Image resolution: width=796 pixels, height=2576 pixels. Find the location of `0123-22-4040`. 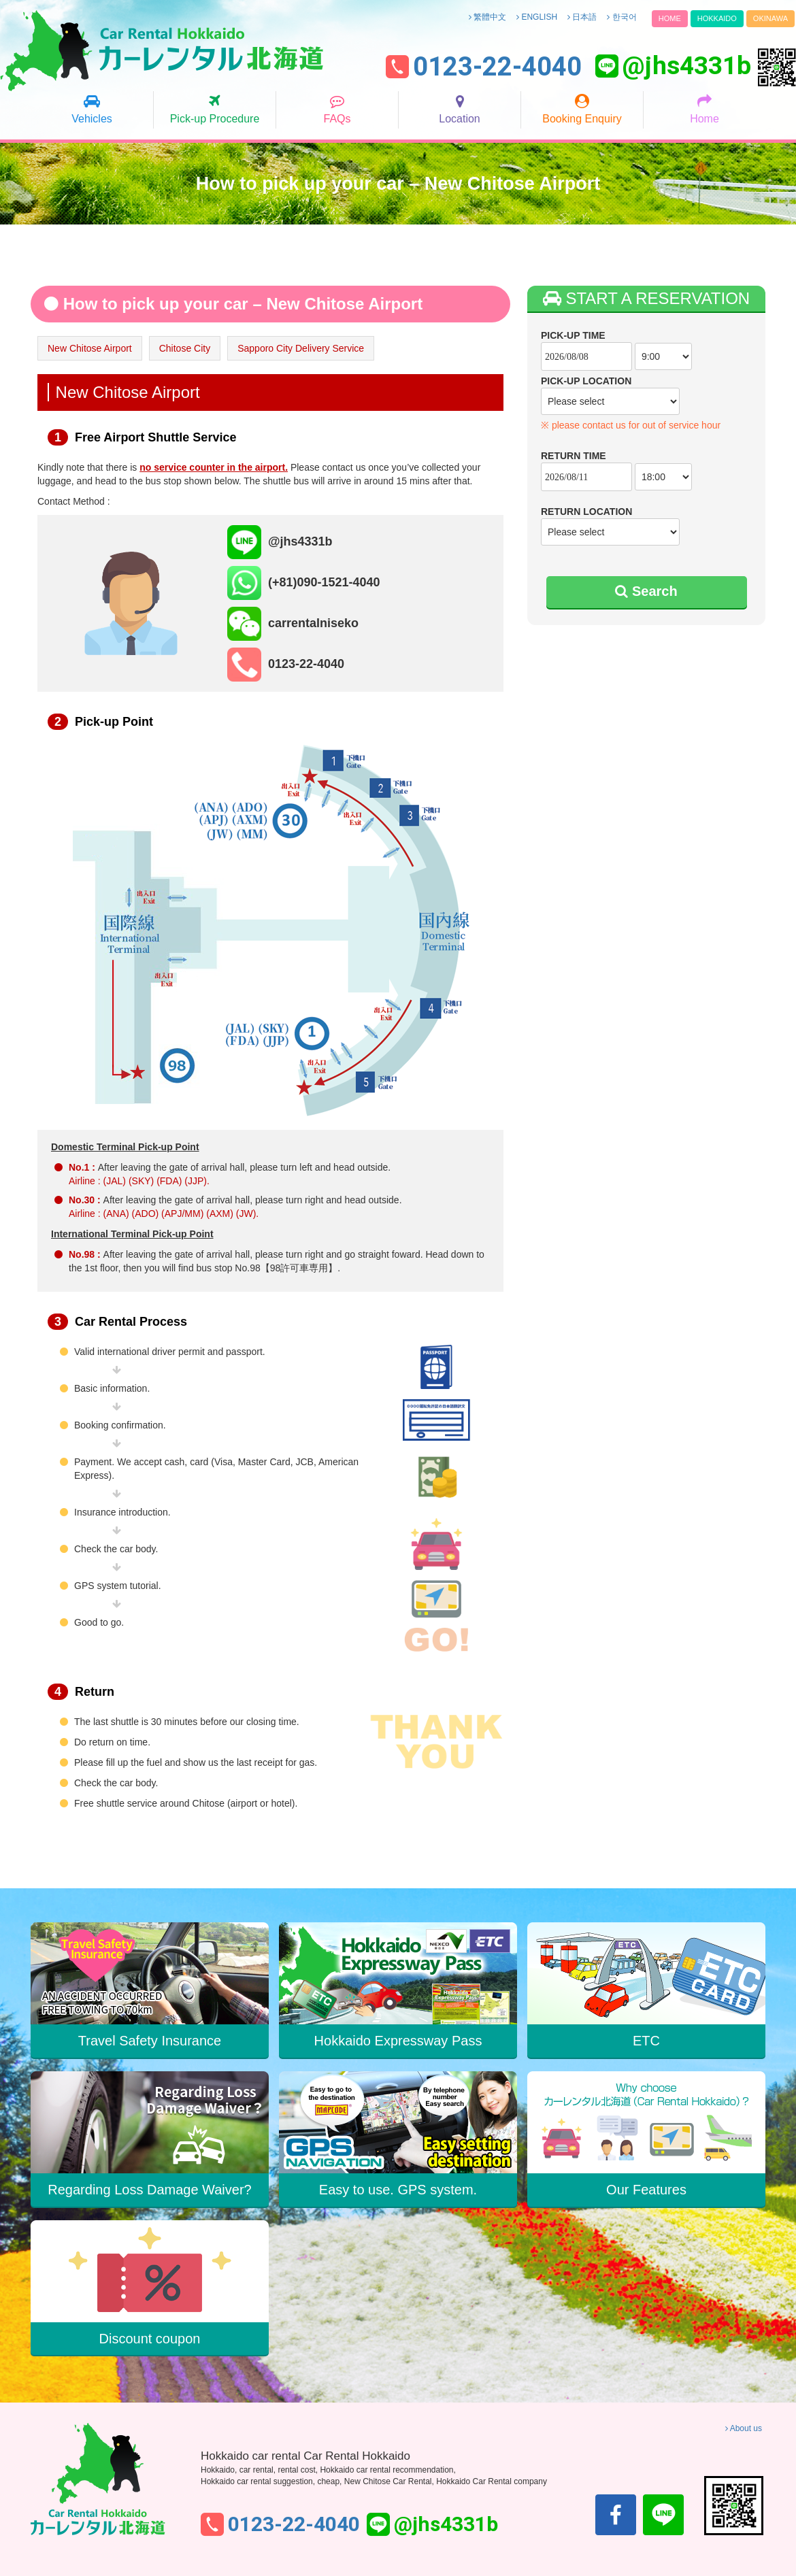

0123-22-4040 is located at coordinates (497, 67).